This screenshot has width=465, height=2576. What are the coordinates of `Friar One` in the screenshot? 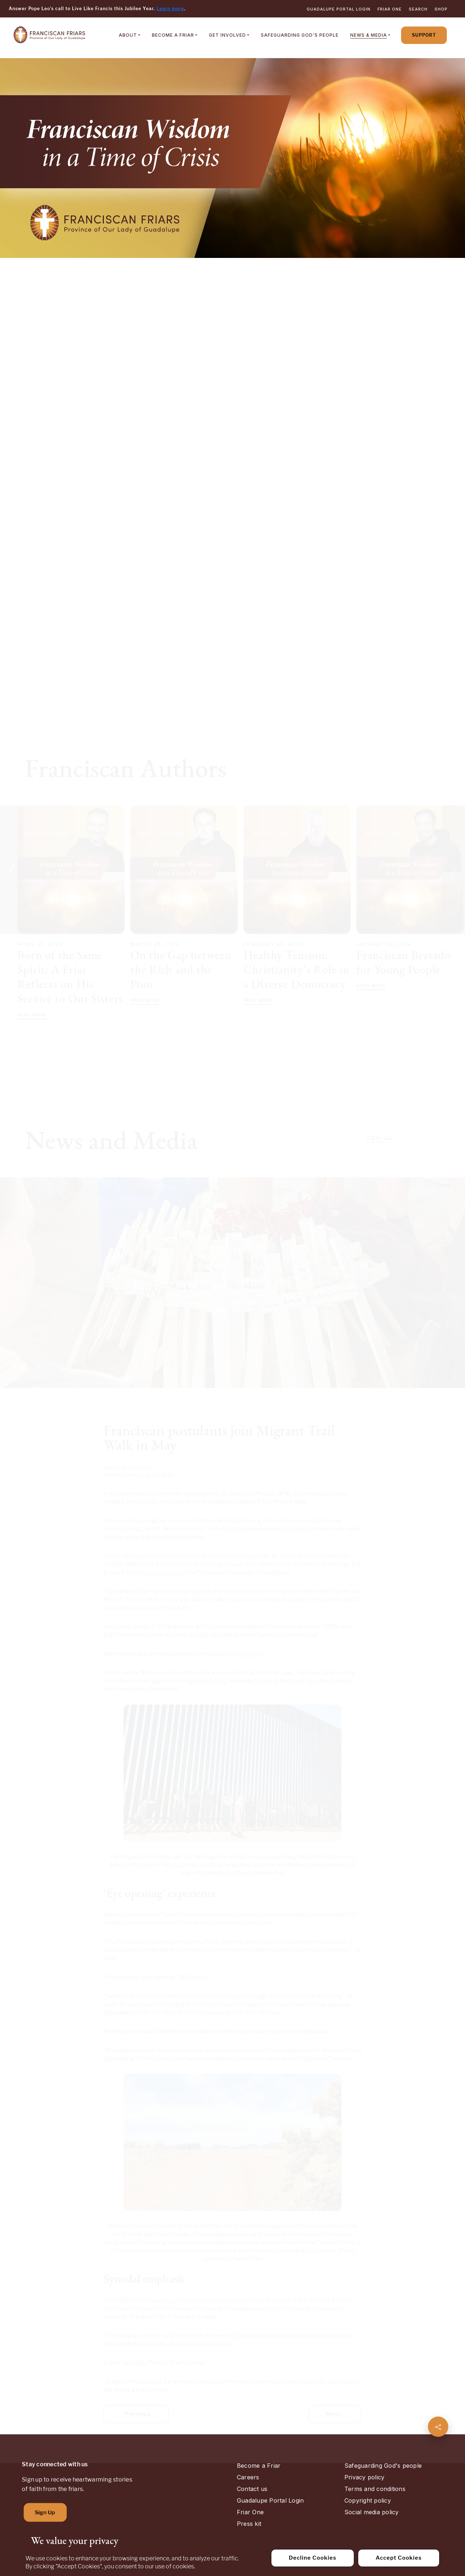 It's located at (389, 9).